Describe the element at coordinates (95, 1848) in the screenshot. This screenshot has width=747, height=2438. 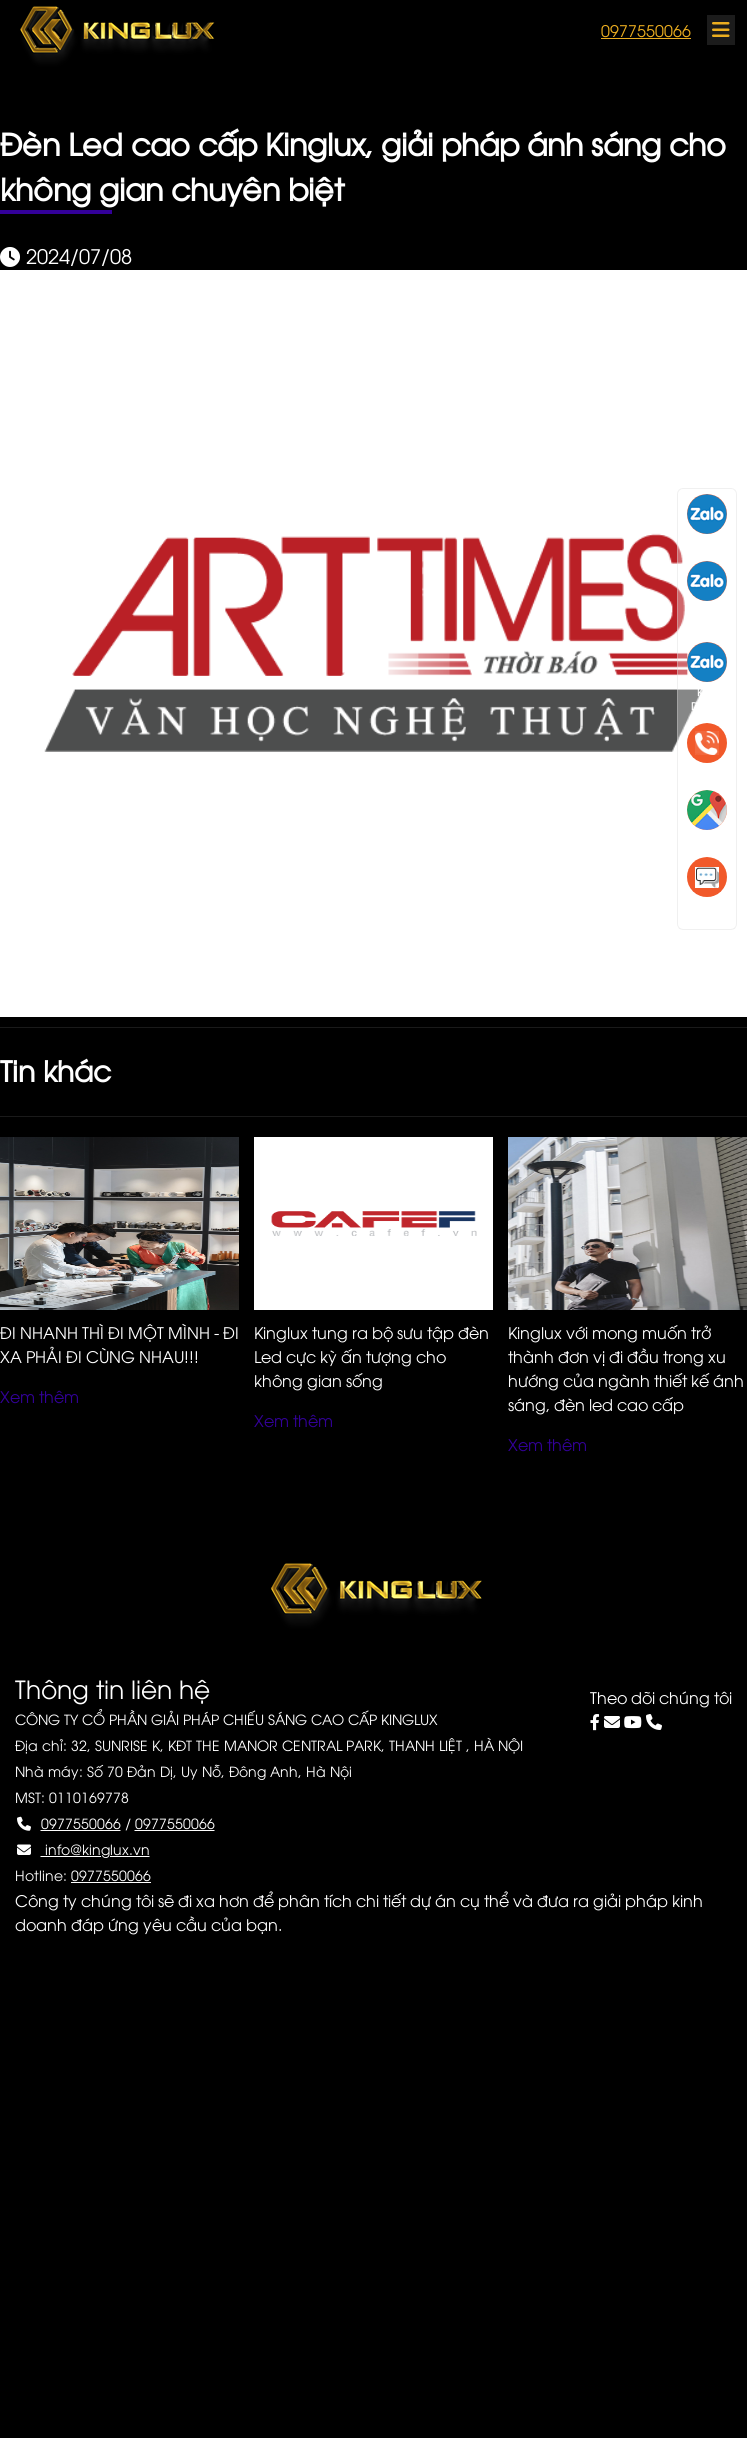
I see `info@kinglux.vn` at that location.